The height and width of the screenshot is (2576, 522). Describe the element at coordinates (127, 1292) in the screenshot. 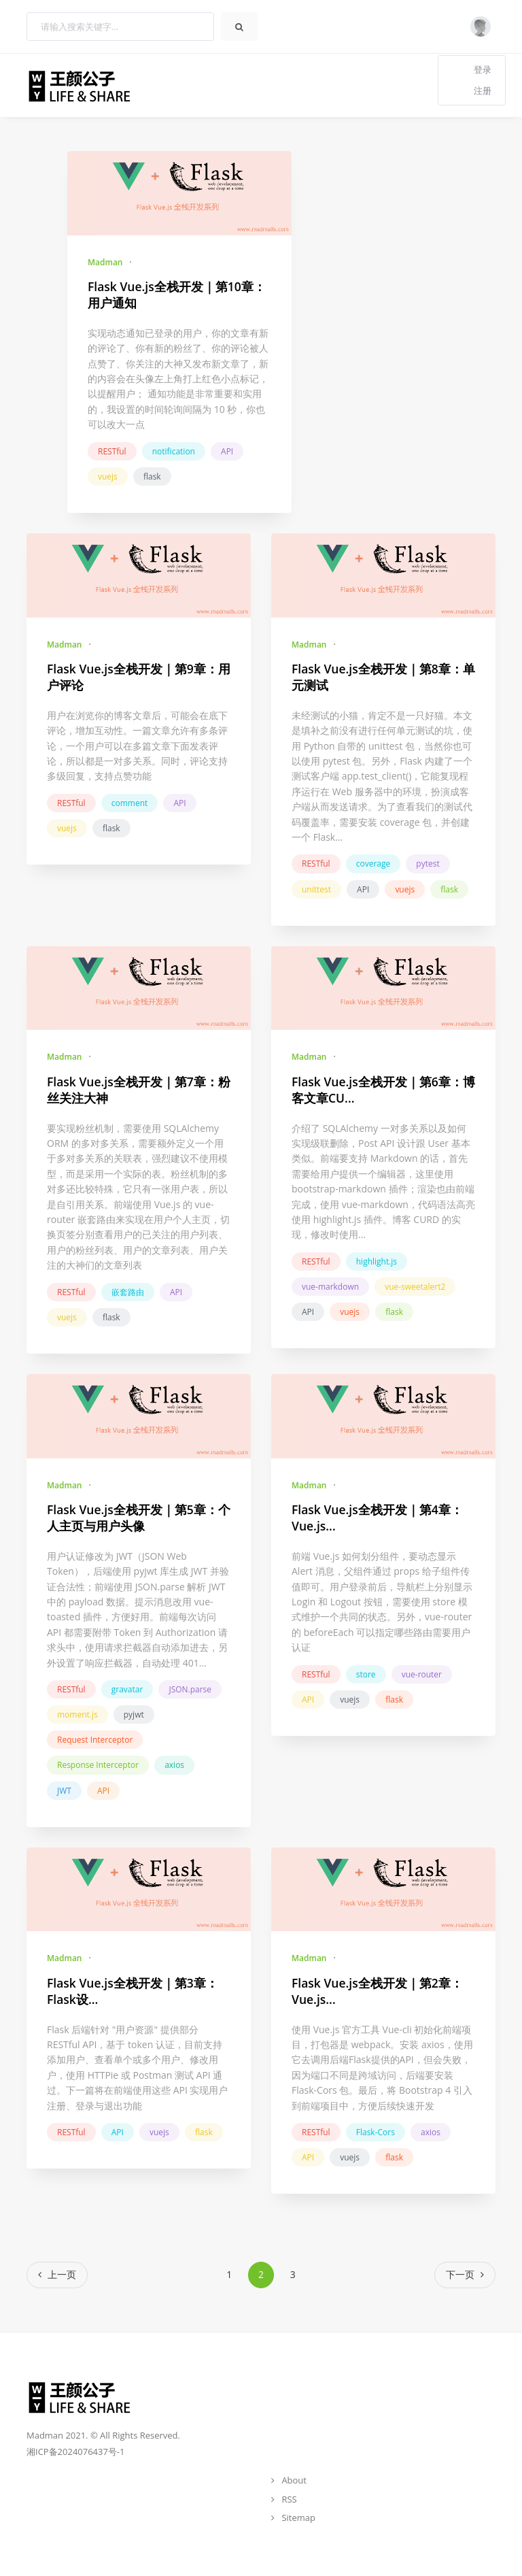

I see `嵌套路由` at that location.